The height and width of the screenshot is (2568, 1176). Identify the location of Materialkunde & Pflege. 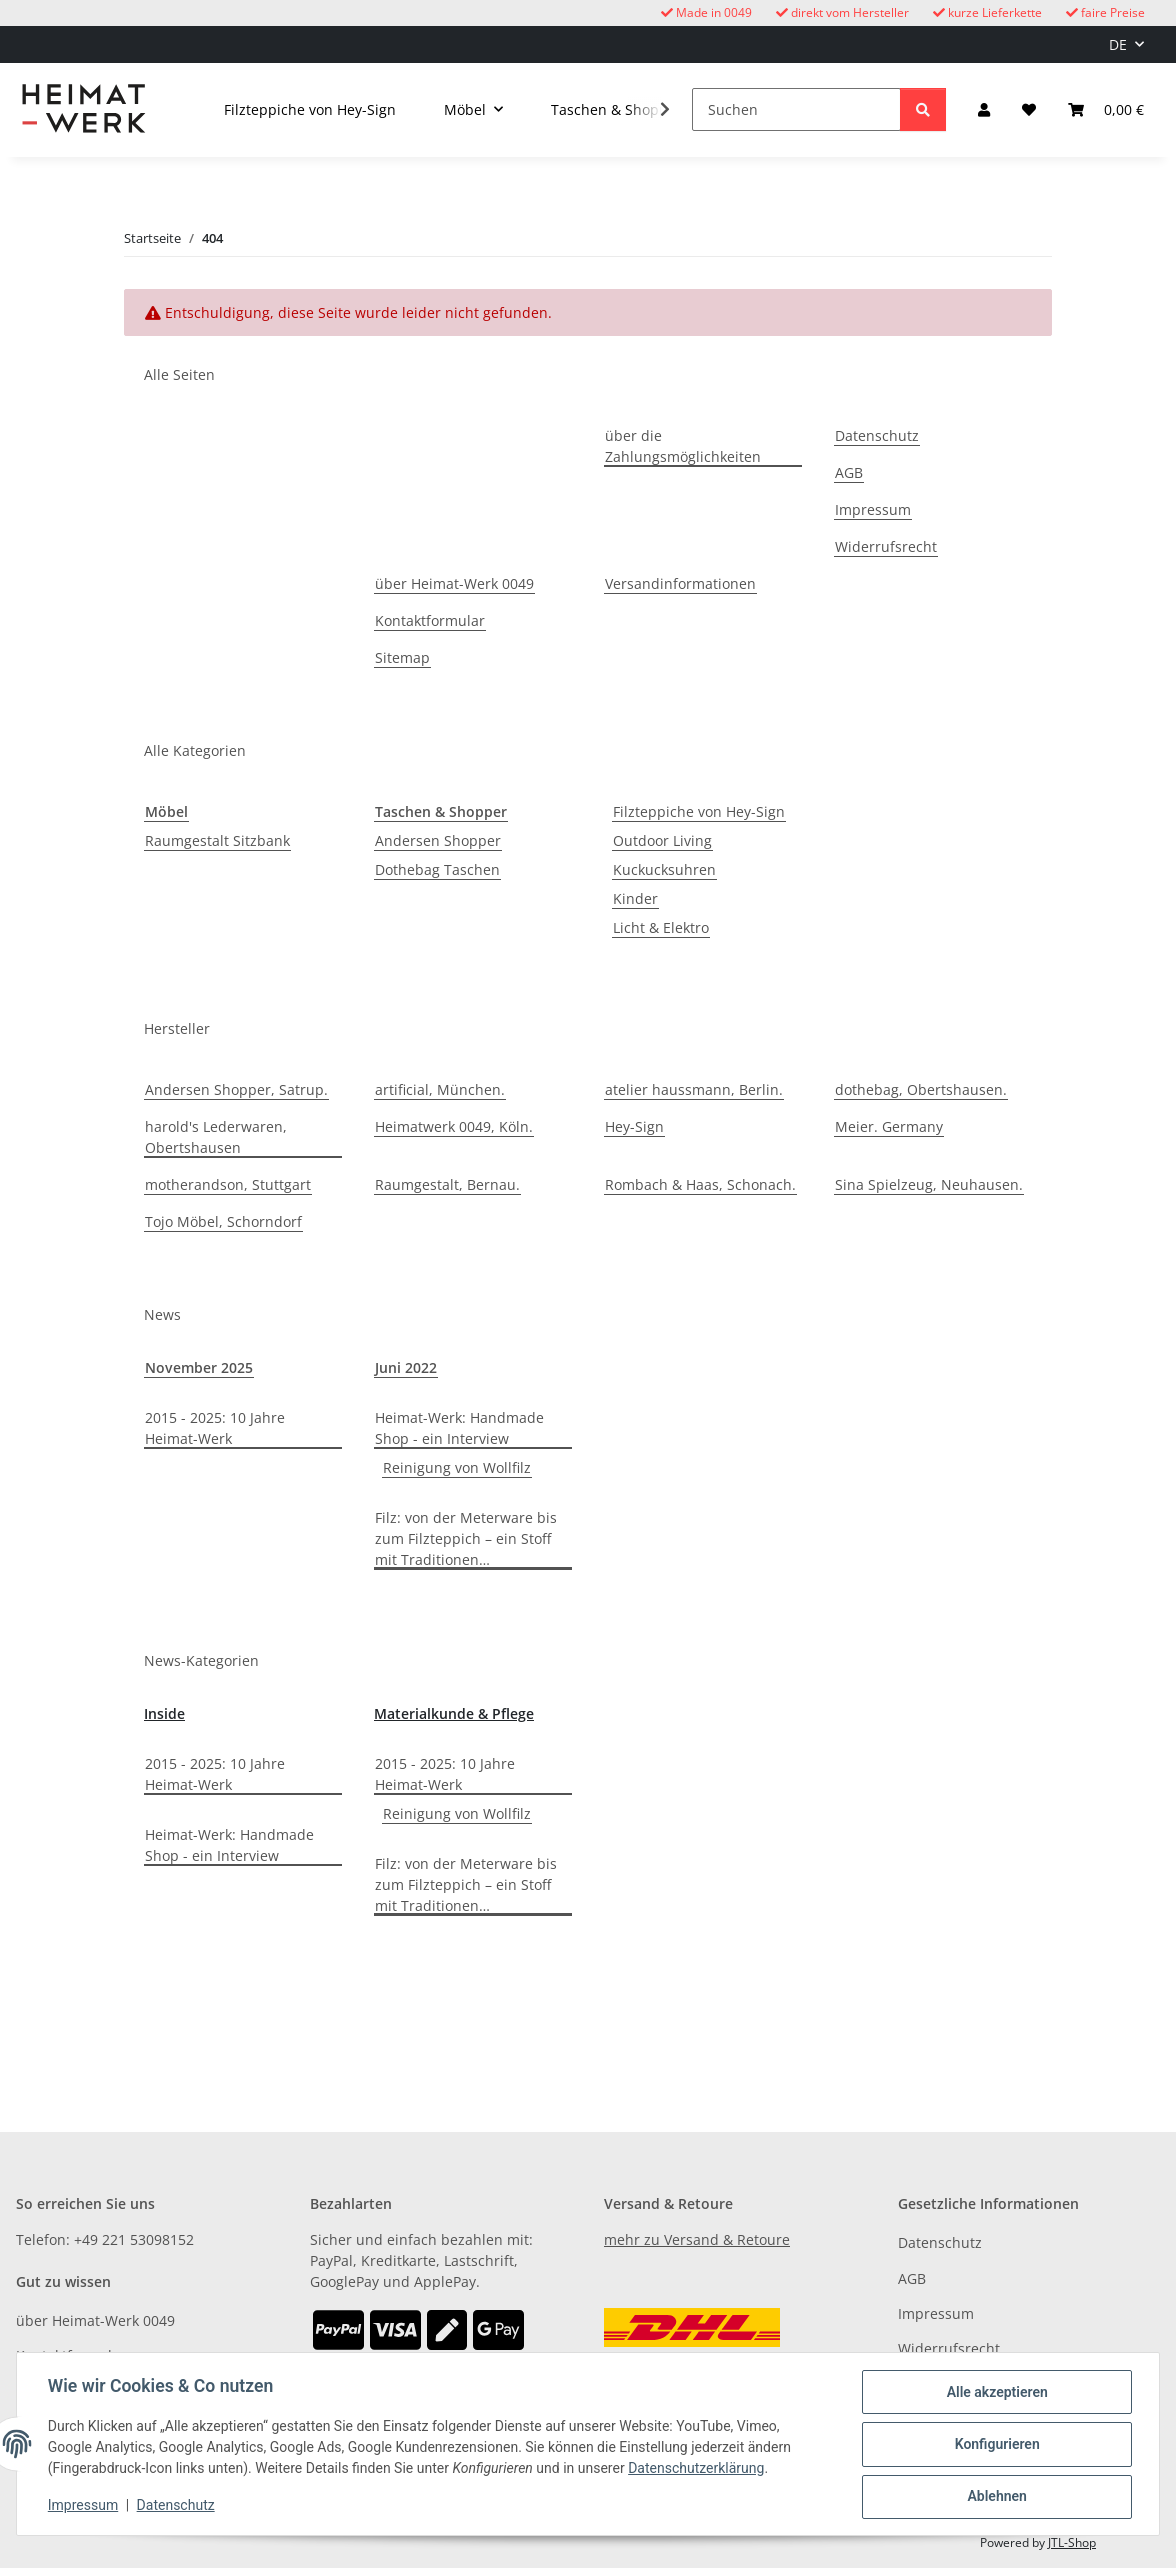
(454, 1713).